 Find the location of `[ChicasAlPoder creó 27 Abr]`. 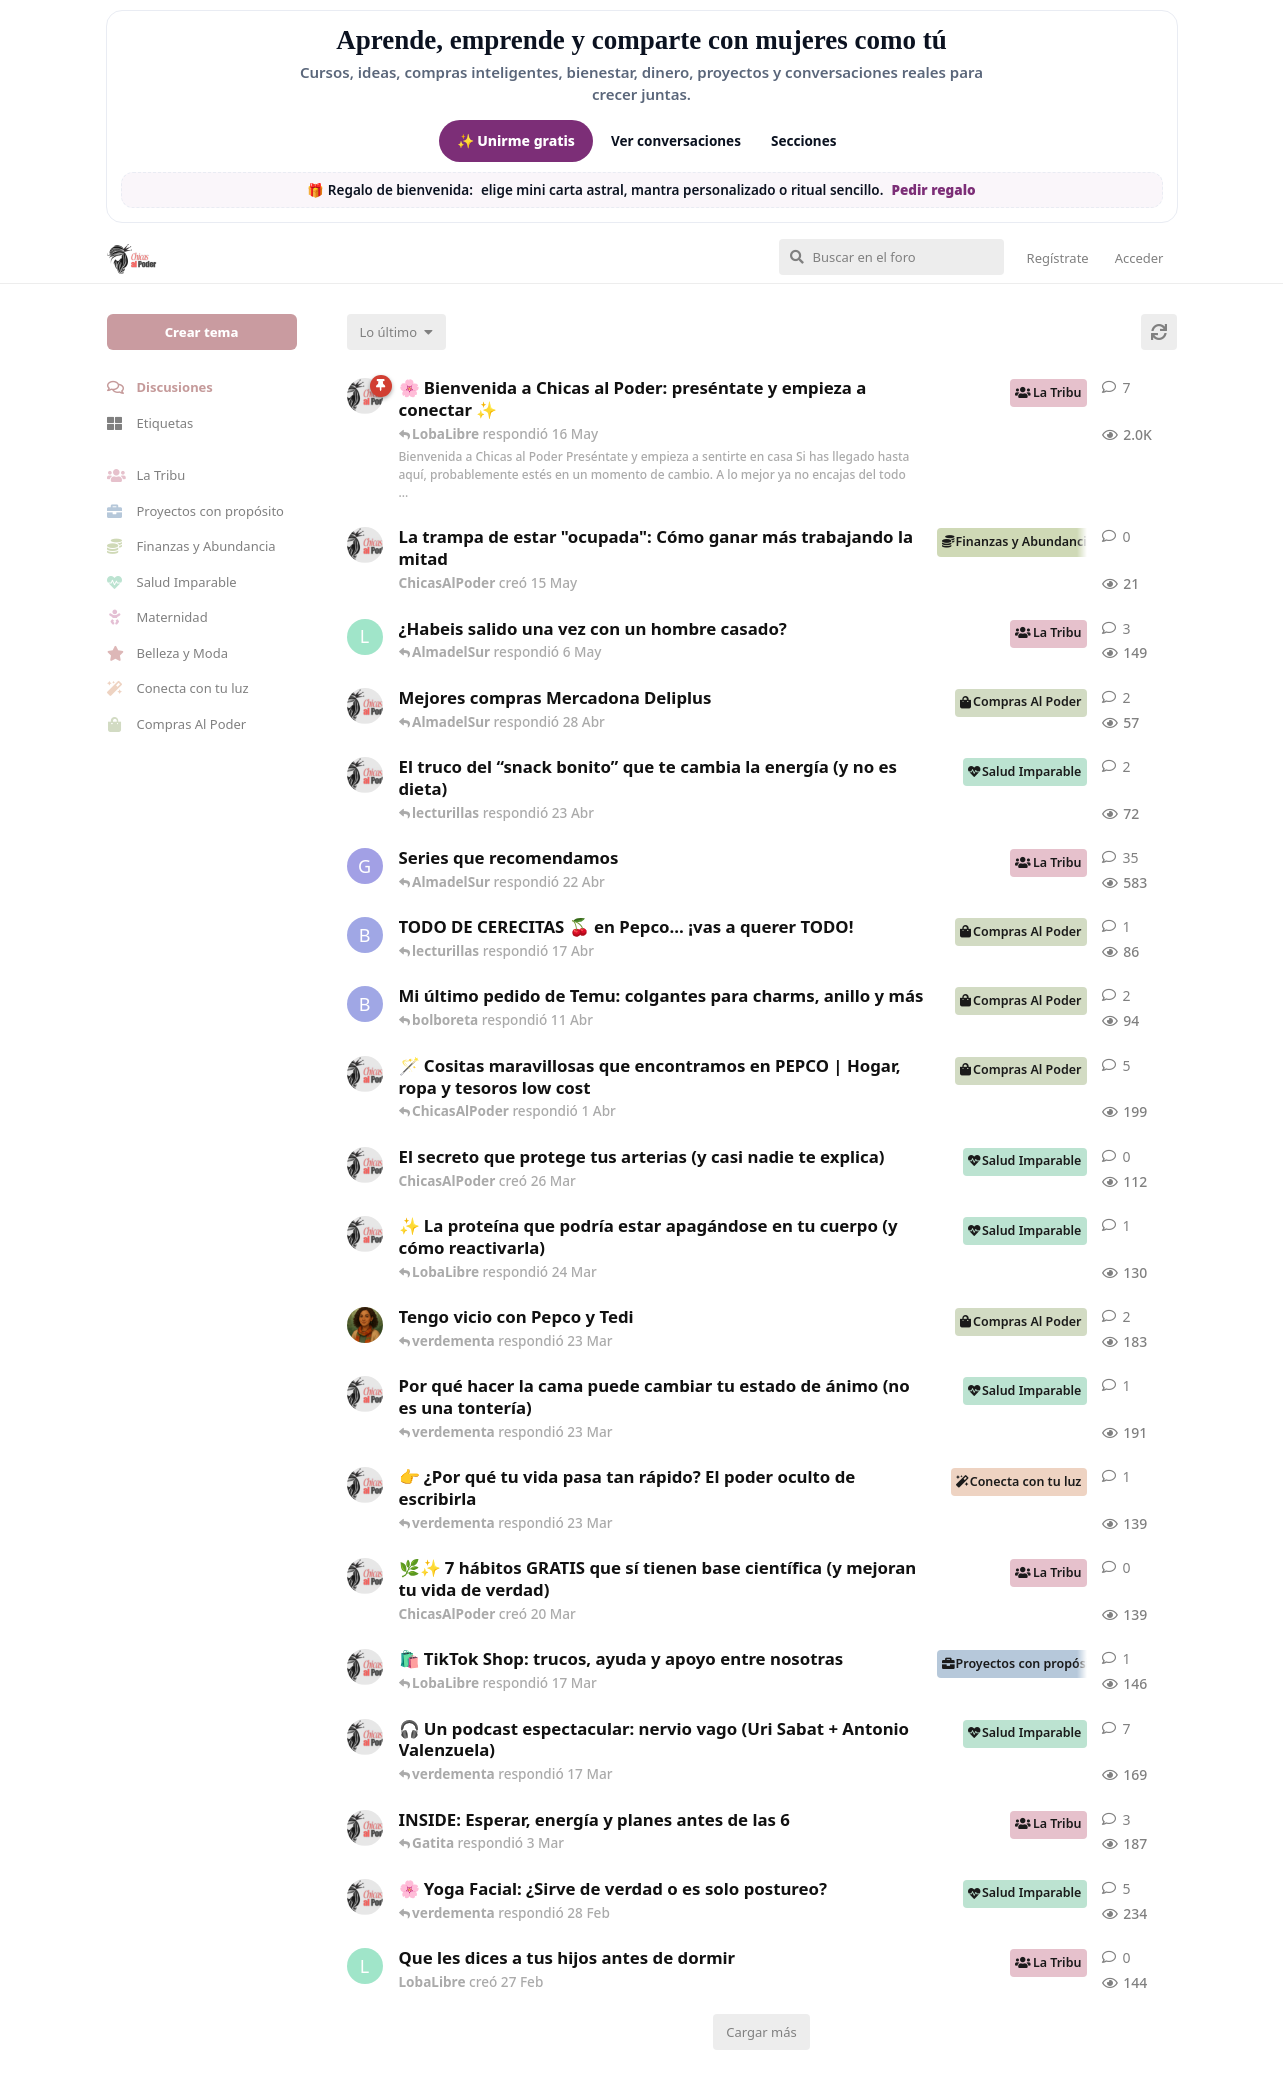

[ChicasAlPoder creó 27 Abr] is located at coordinates (365, 706).